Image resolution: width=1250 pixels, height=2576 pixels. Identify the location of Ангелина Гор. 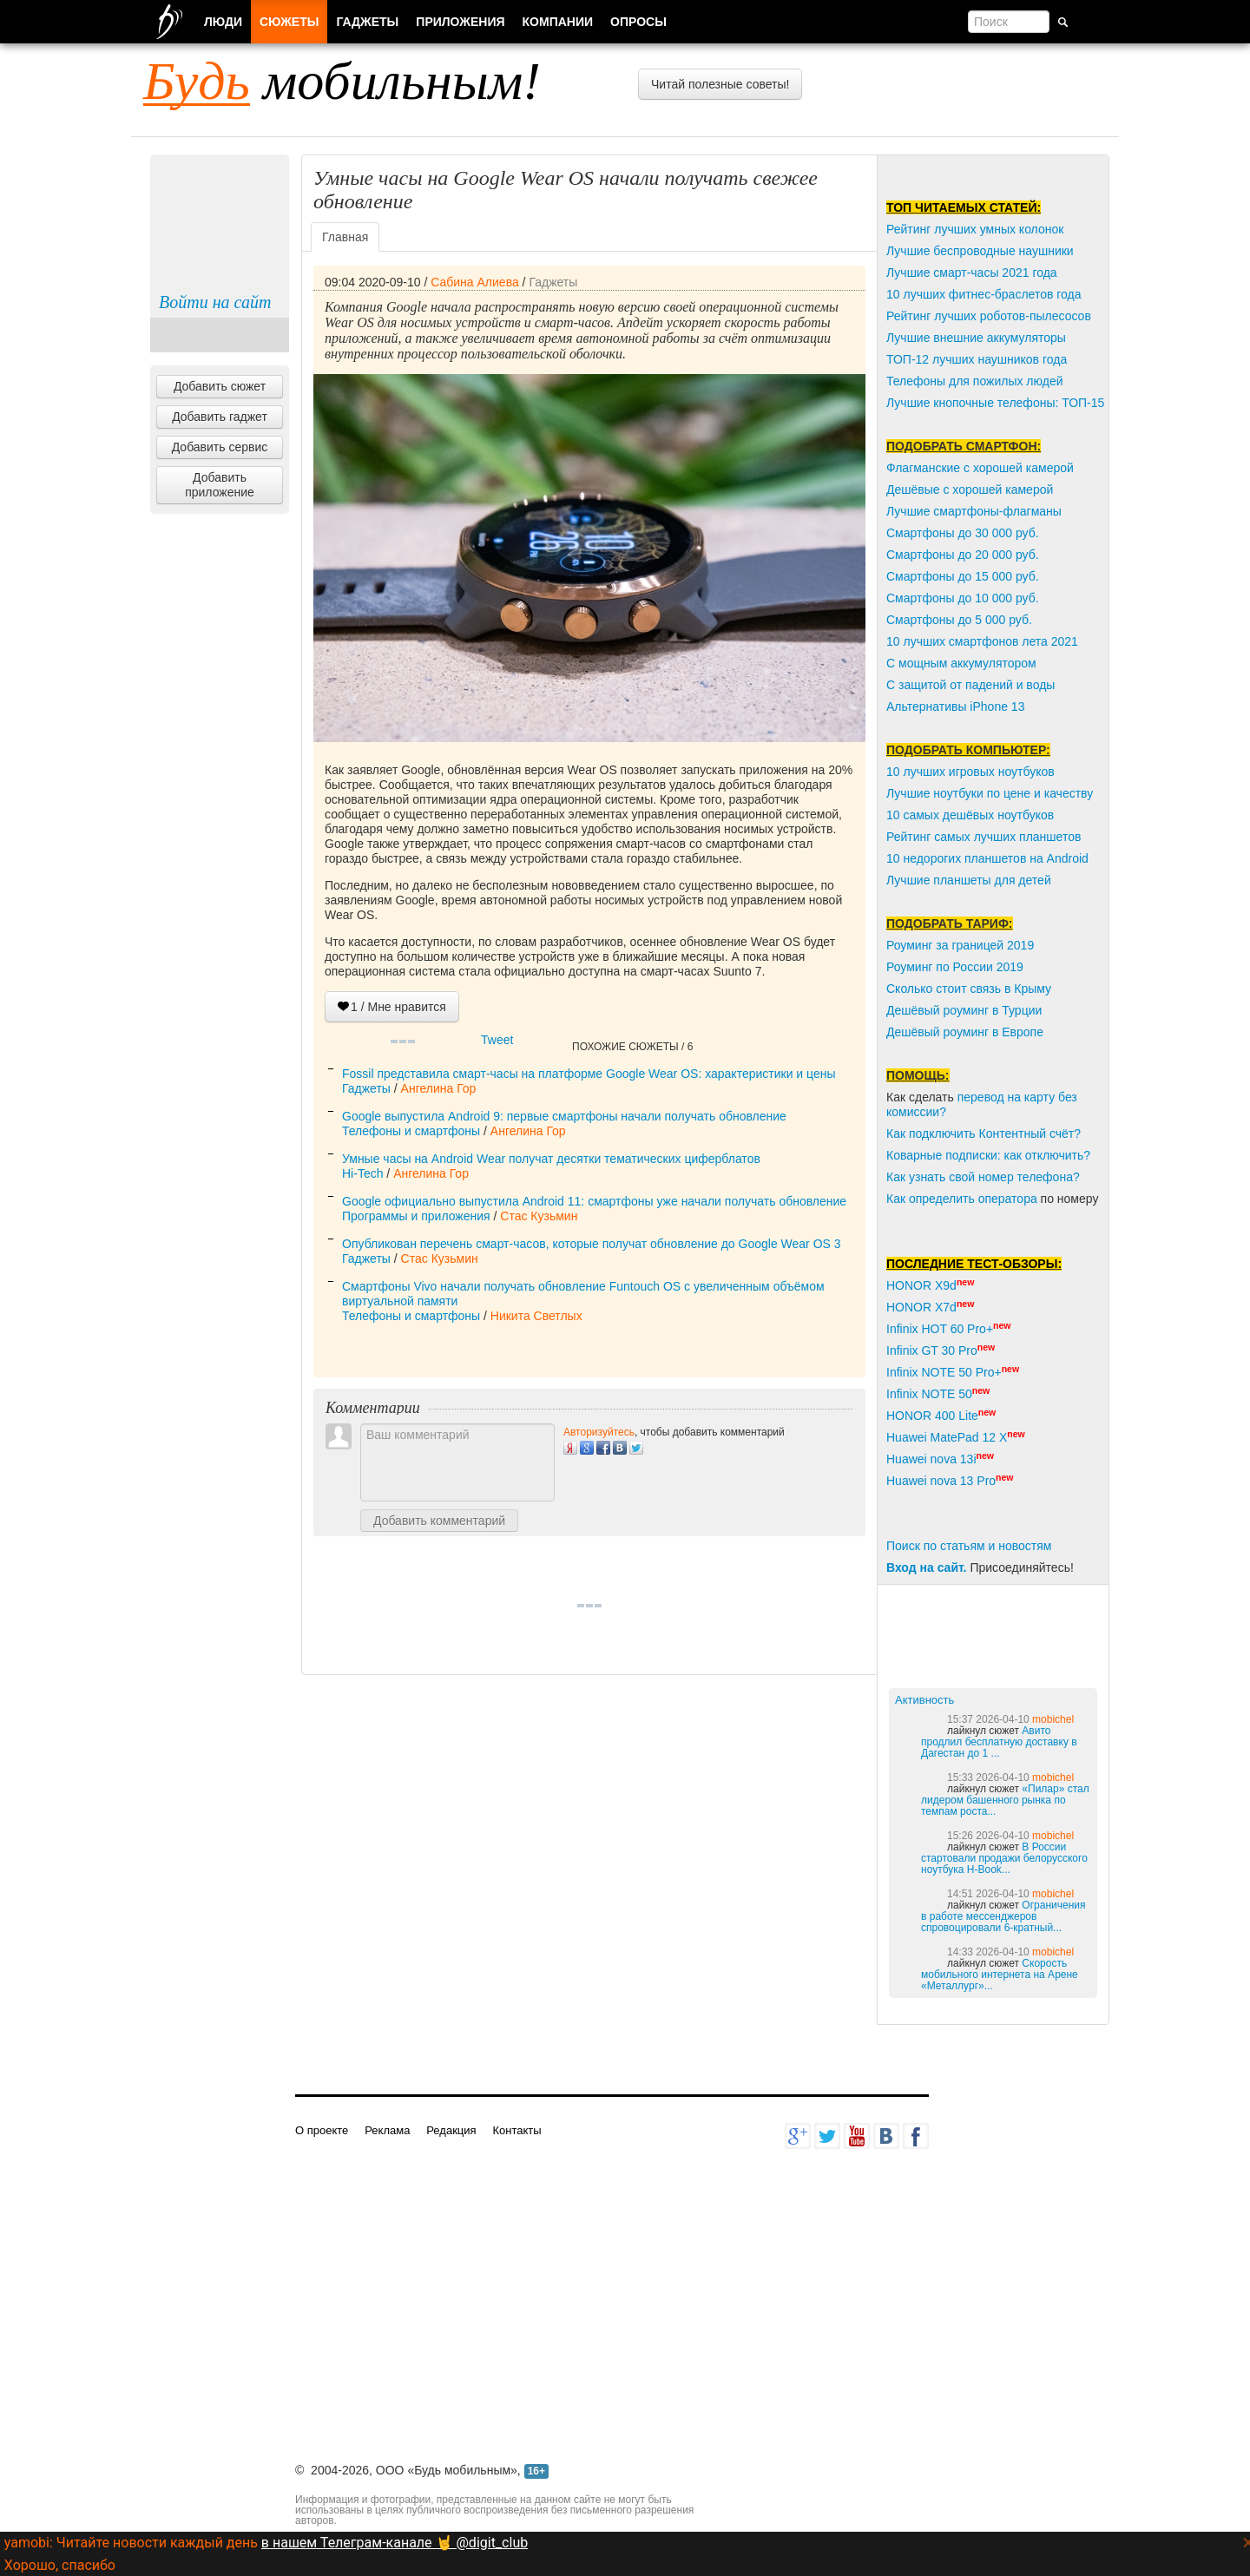
(439, 1088).